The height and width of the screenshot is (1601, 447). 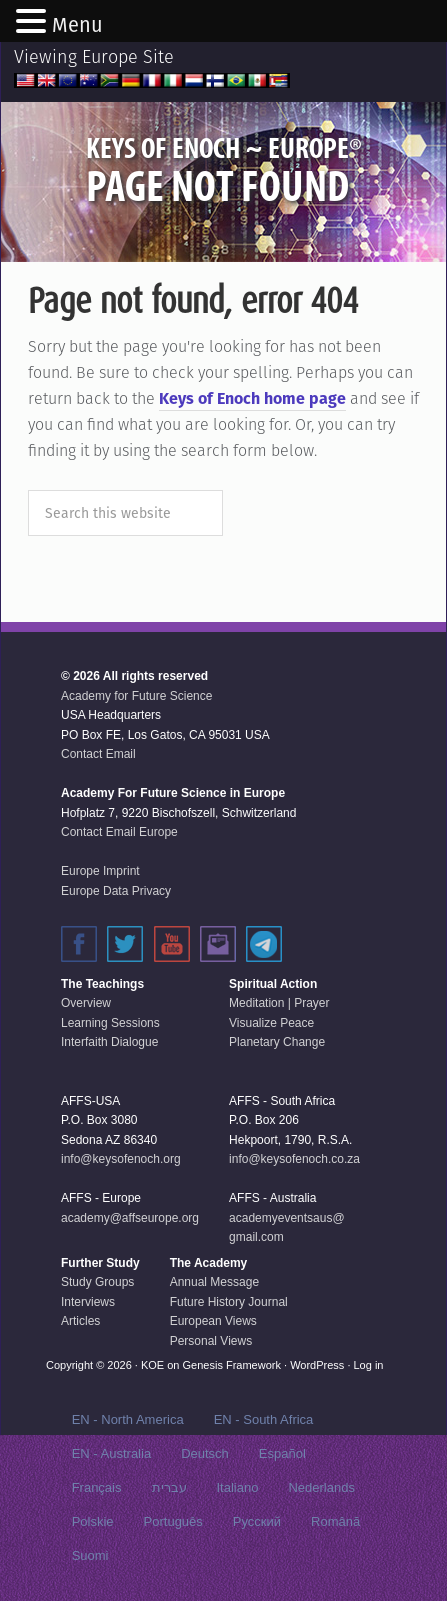 What do you see at coordinates (294, 1159) in the screenshot?
I see `info@keysofenoch.co.za` at bounding box center [294, 1159].